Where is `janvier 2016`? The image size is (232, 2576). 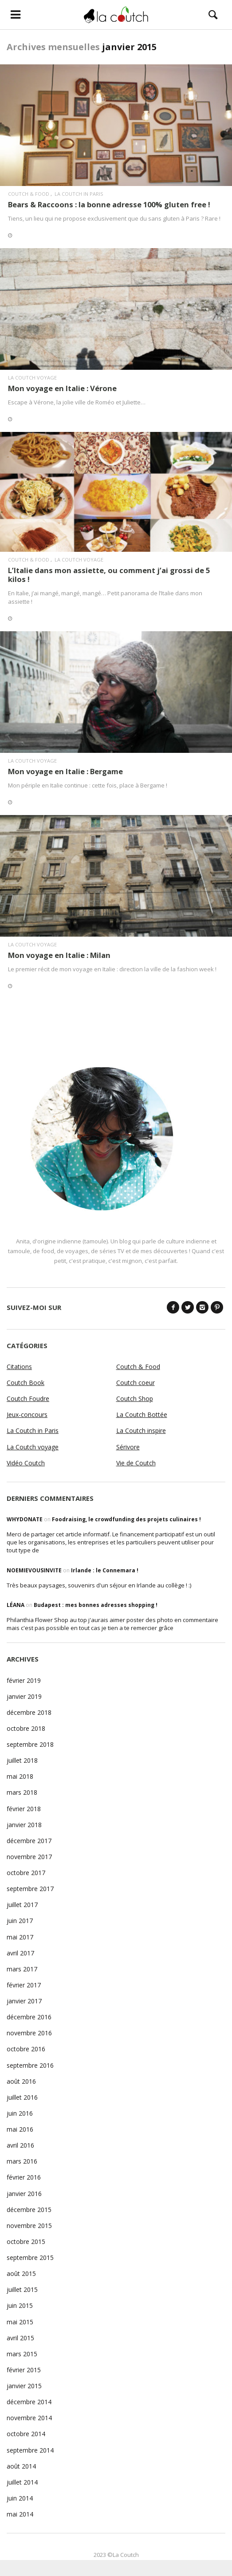
janvier 2016 is located at coordinates (24, 2193).